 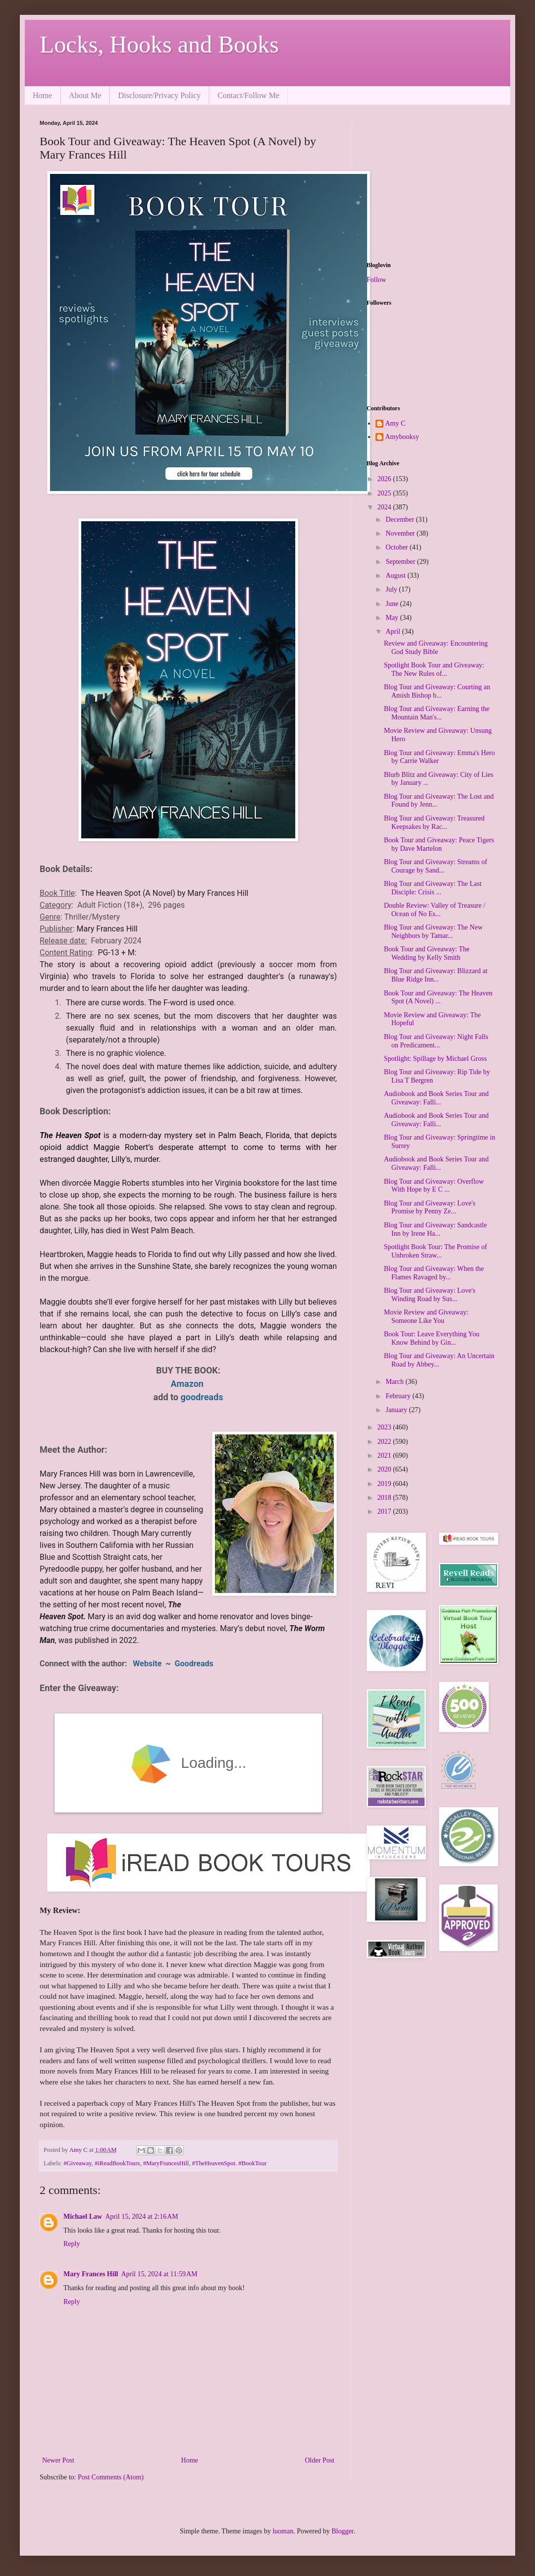 I want to click on Amybooksy, so click(x=402, y=436).